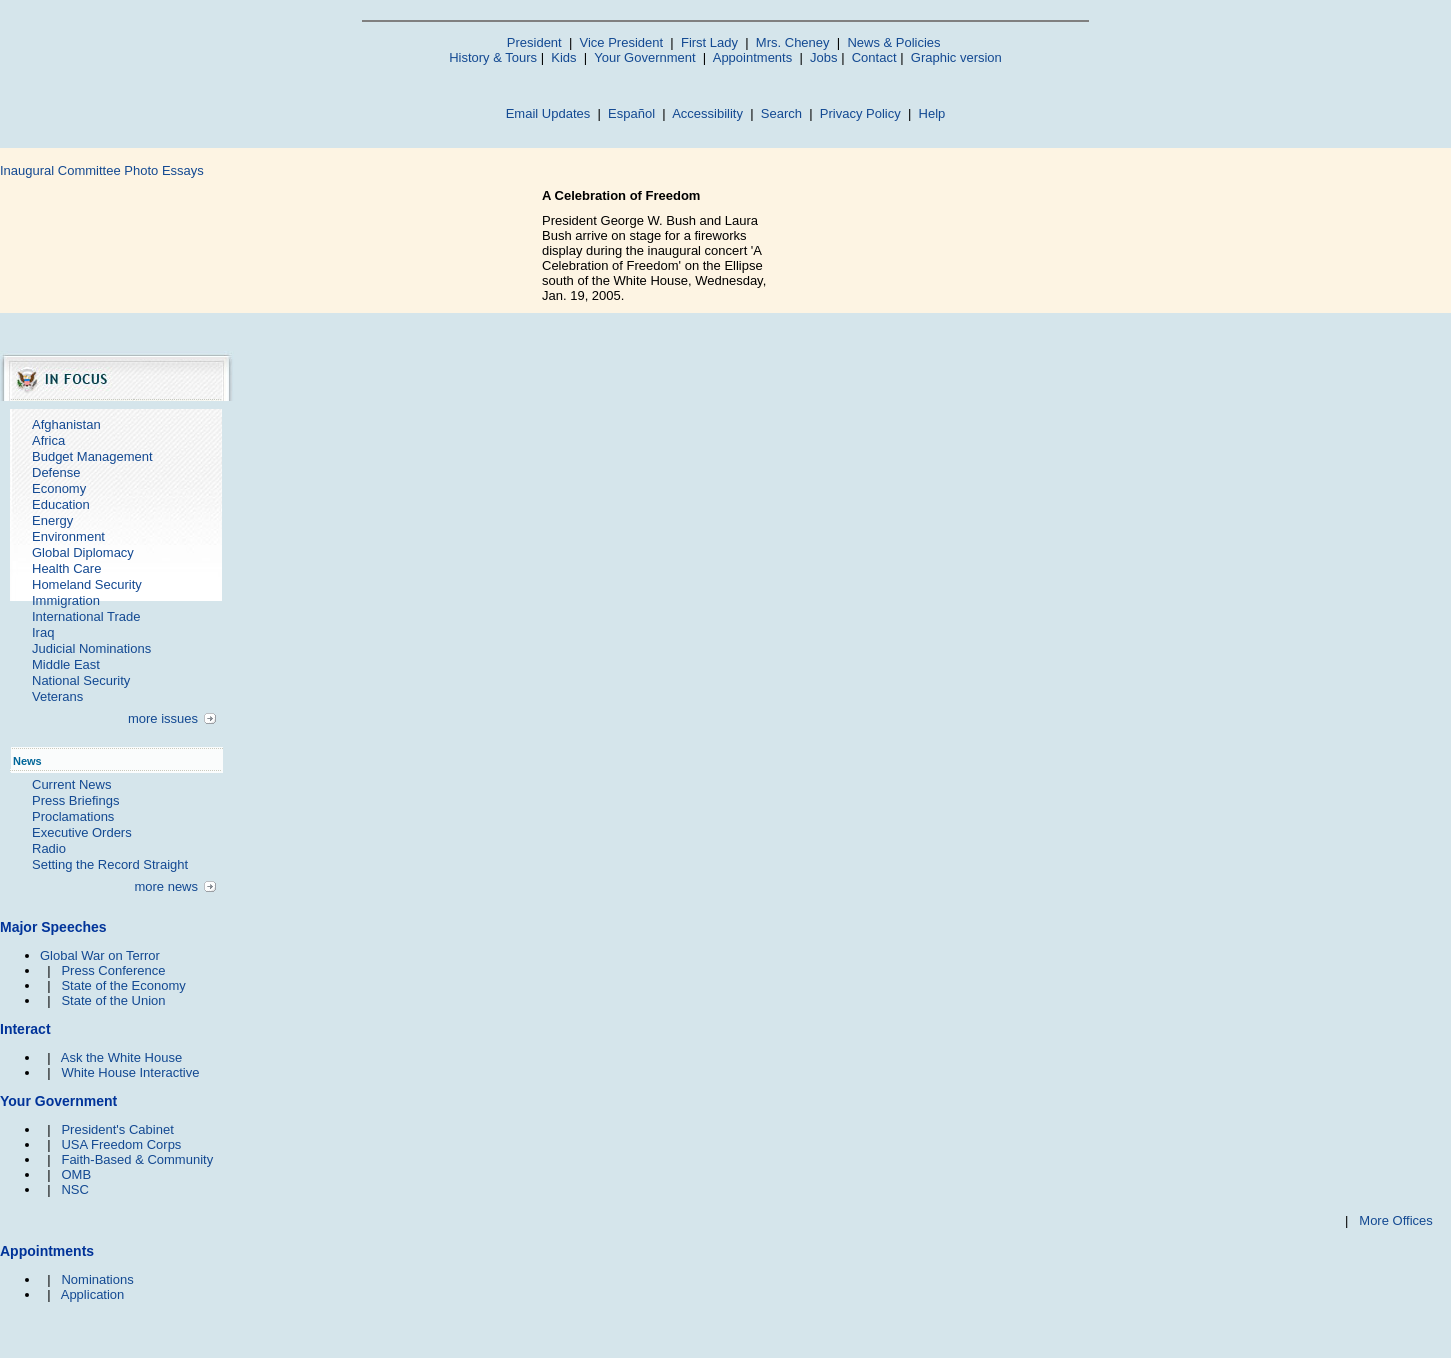  Describe the element at coordinates (117, 1129) in the screenshot. I see `President's Cabinet` at that location.